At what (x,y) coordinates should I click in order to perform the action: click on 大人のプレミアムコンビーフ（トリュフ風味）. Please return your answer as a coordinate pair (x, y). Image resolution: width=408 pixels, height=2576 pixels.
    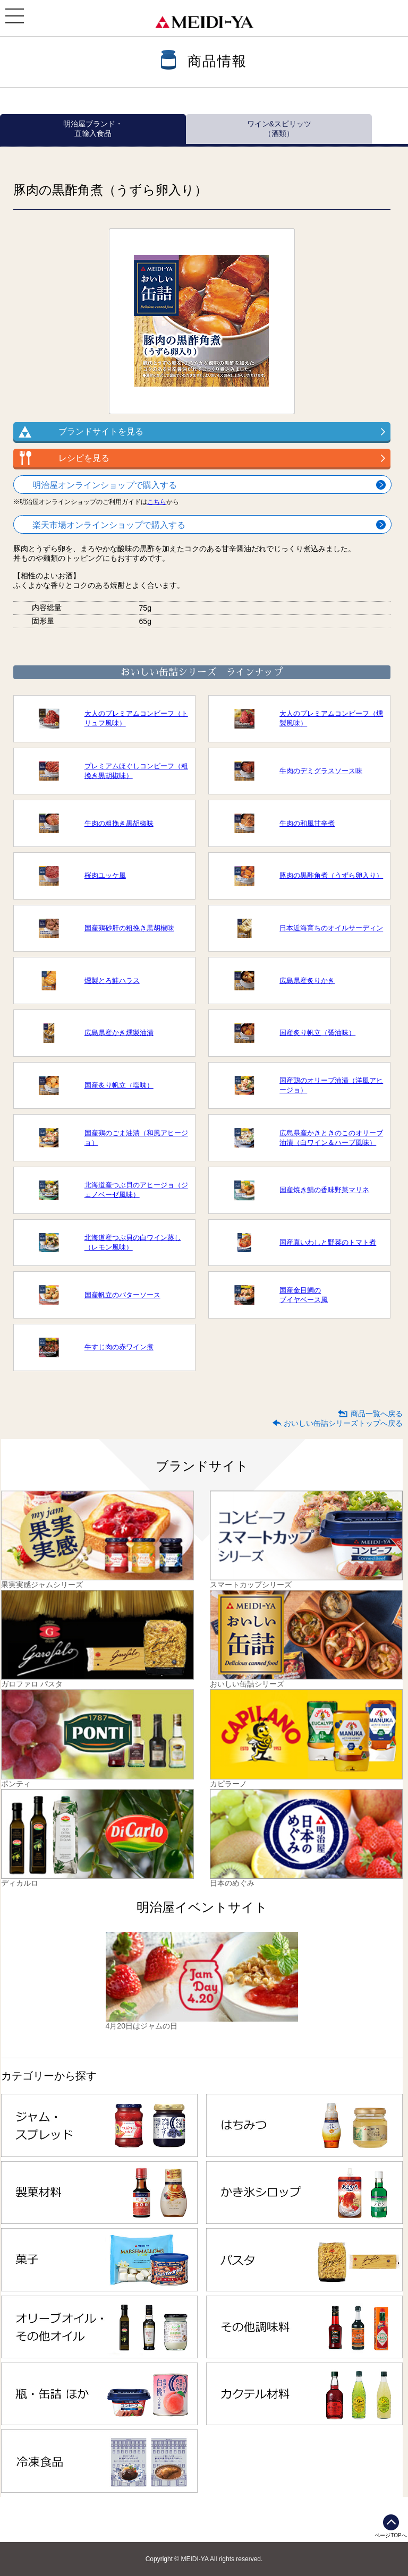
    Looking at the image, I should click on (136, 718).